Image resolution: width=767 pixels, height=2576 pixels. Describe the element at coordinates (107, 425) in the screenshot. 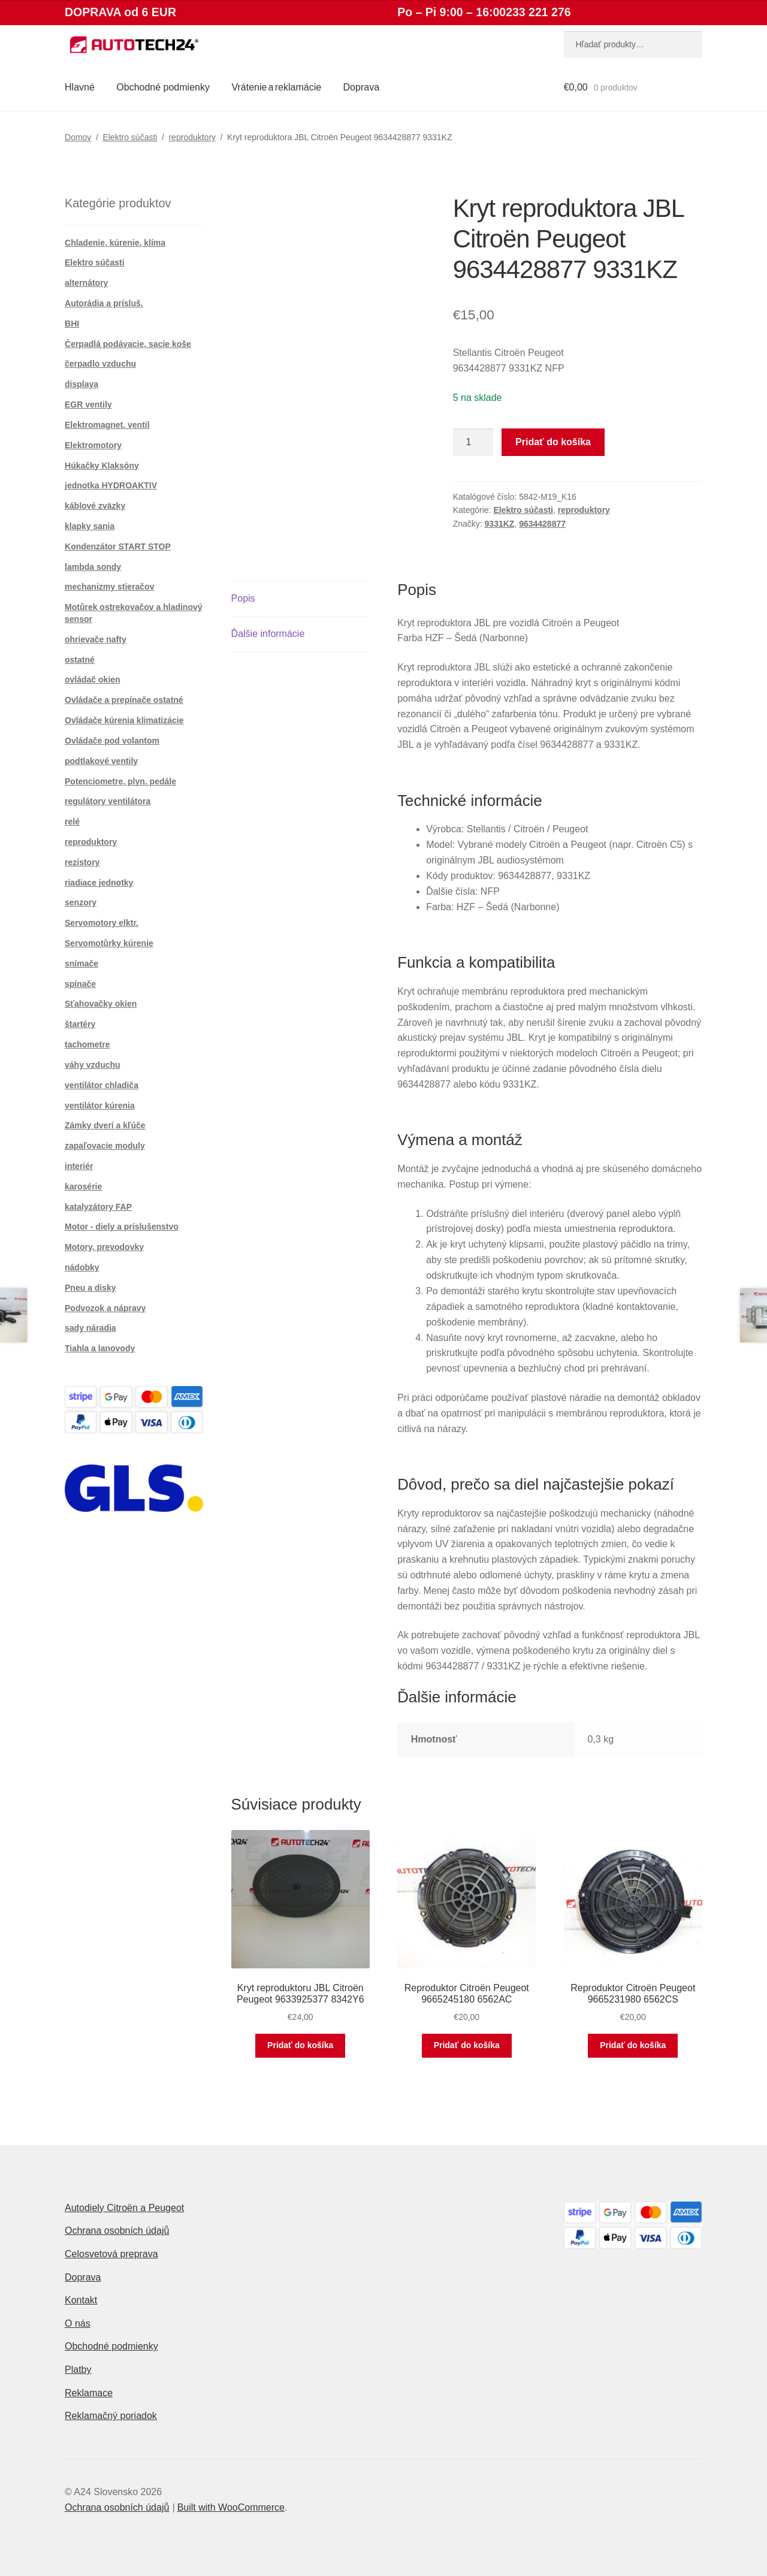

I see `Elektromagnet. ventil` at that location.